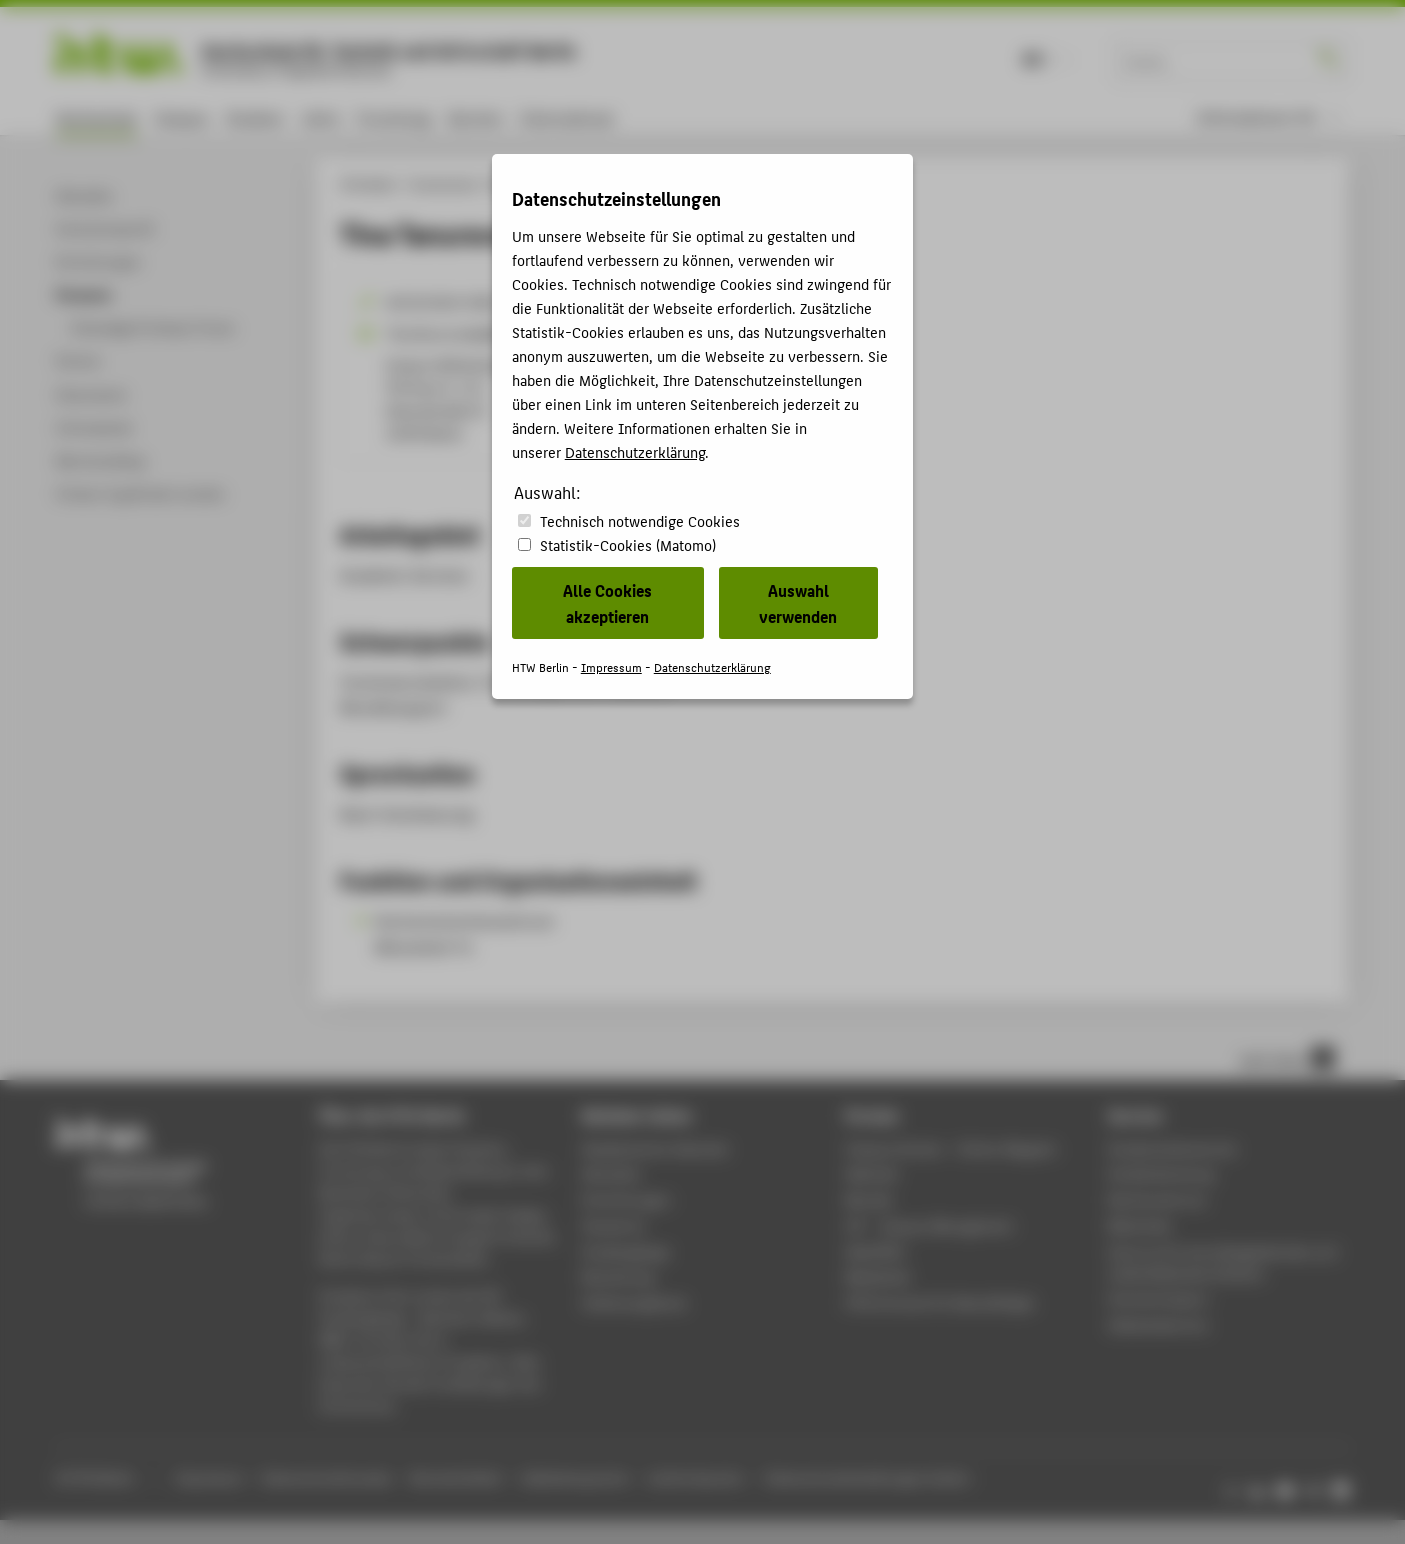  Describe the element at coordinates (1158, 1298) in the screenshot. I see `Hochschulsport` at that location.